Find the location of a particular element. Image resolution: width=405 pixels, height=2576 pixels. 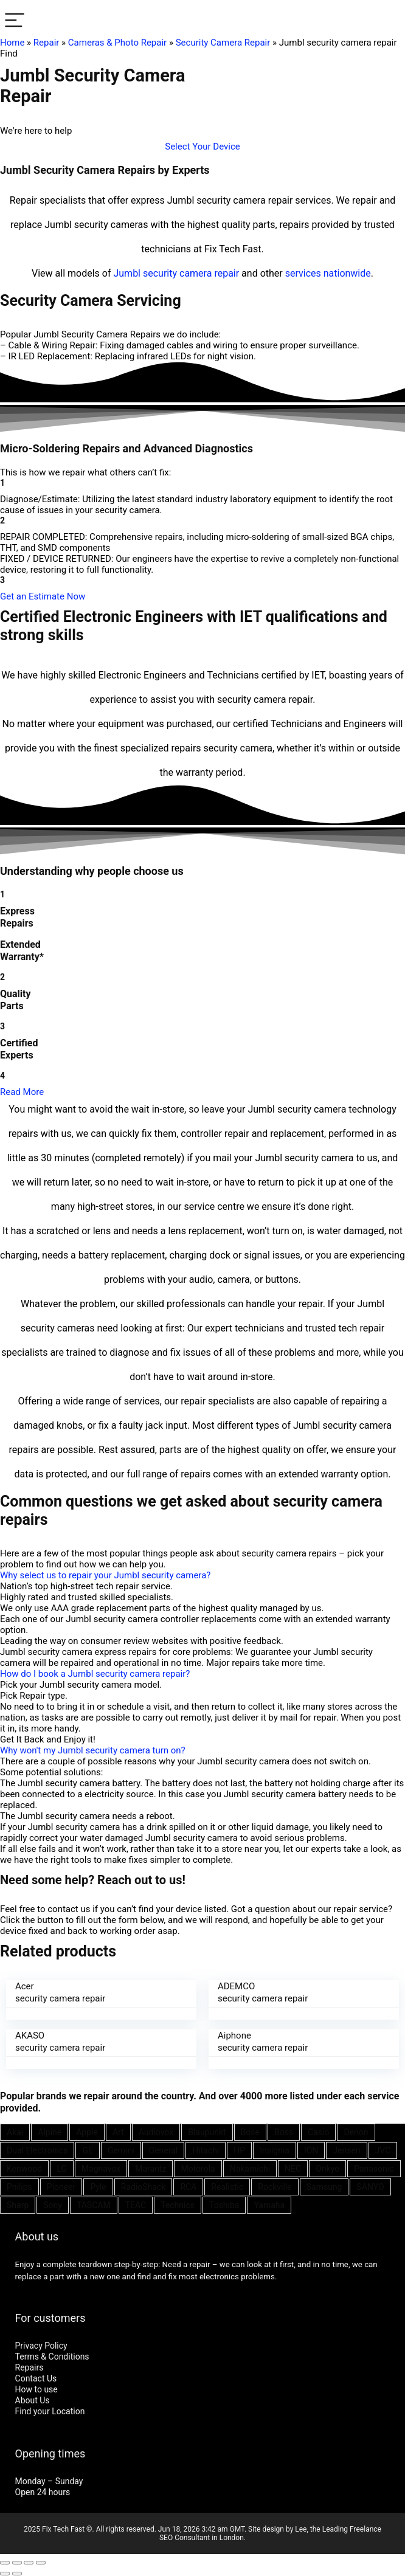

Cameras & Photo Repair is located at coordinates (117, 42).